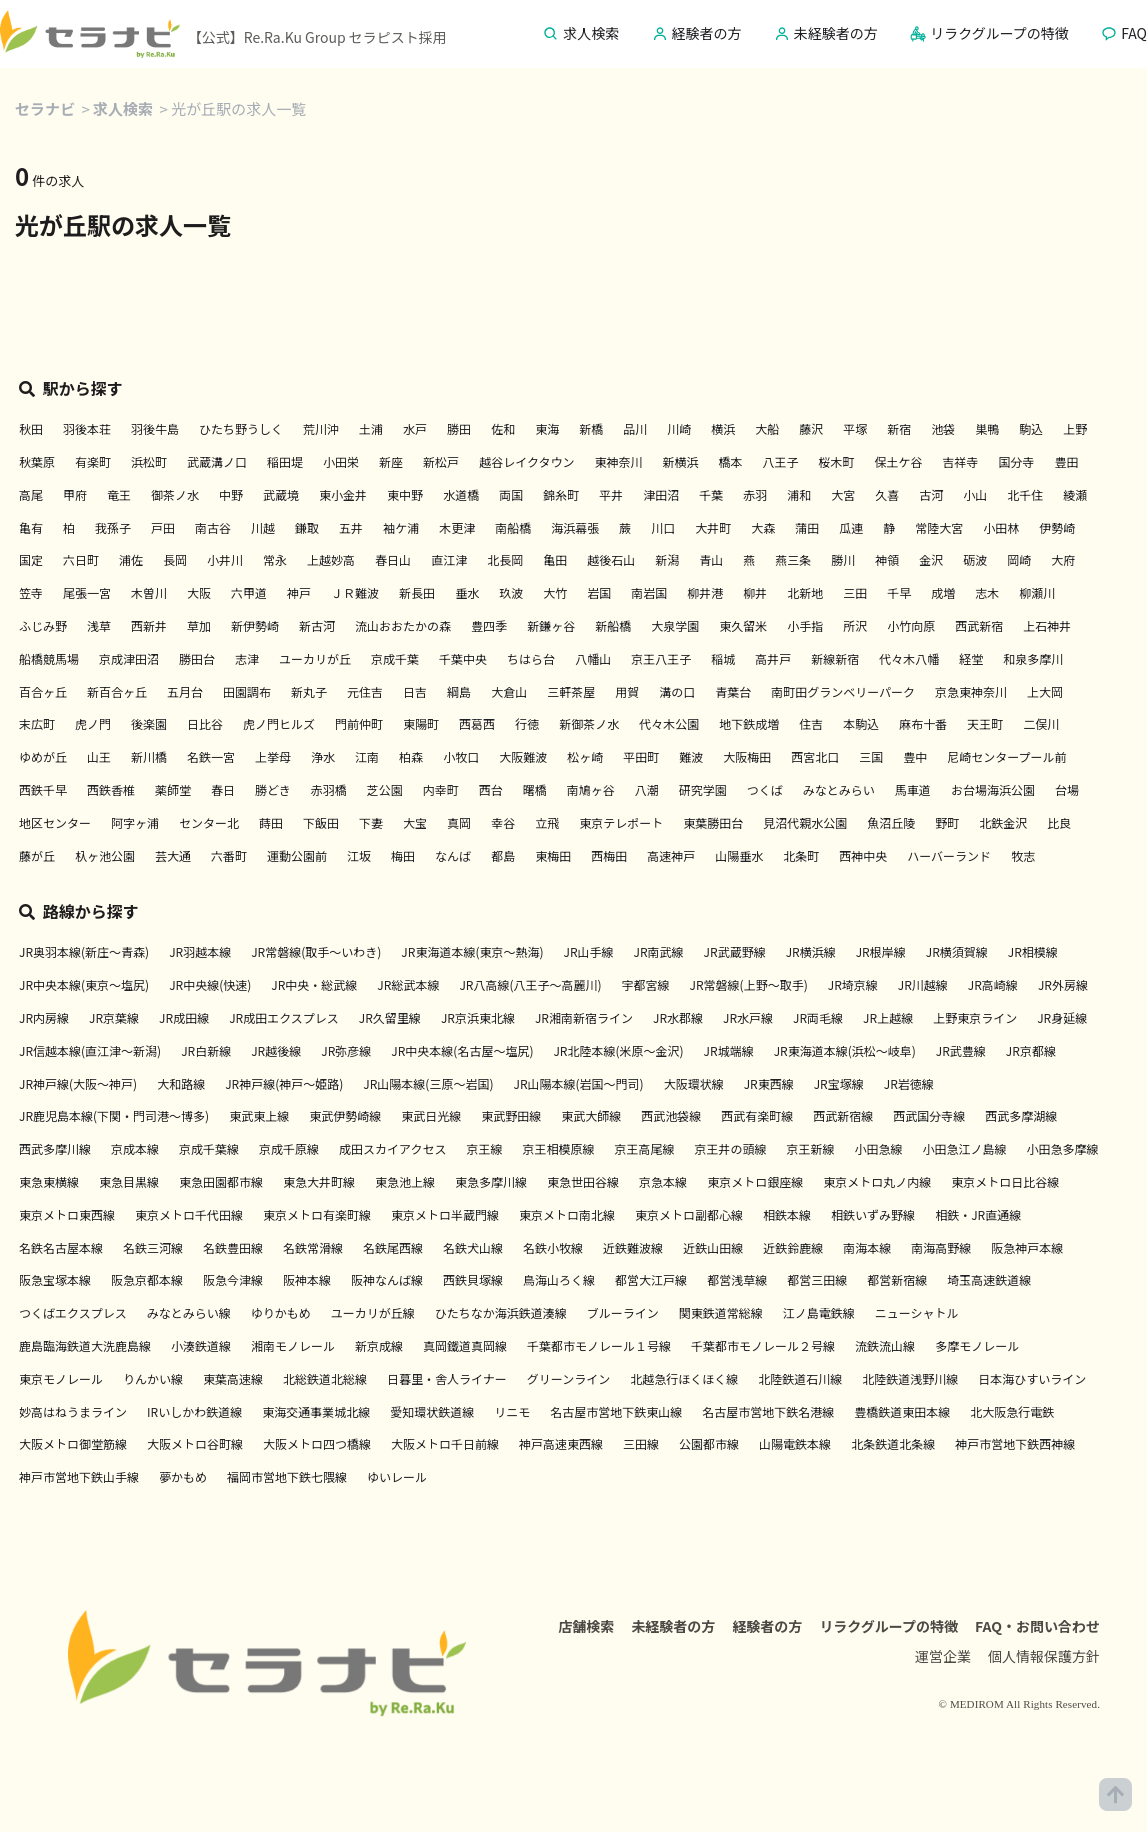 The height and width of the screenshot is (1832, 1147). What do you see at coordinates (621, 822) in the screenshot?
I see `東京テレポート` at bounding box center [621, 822].